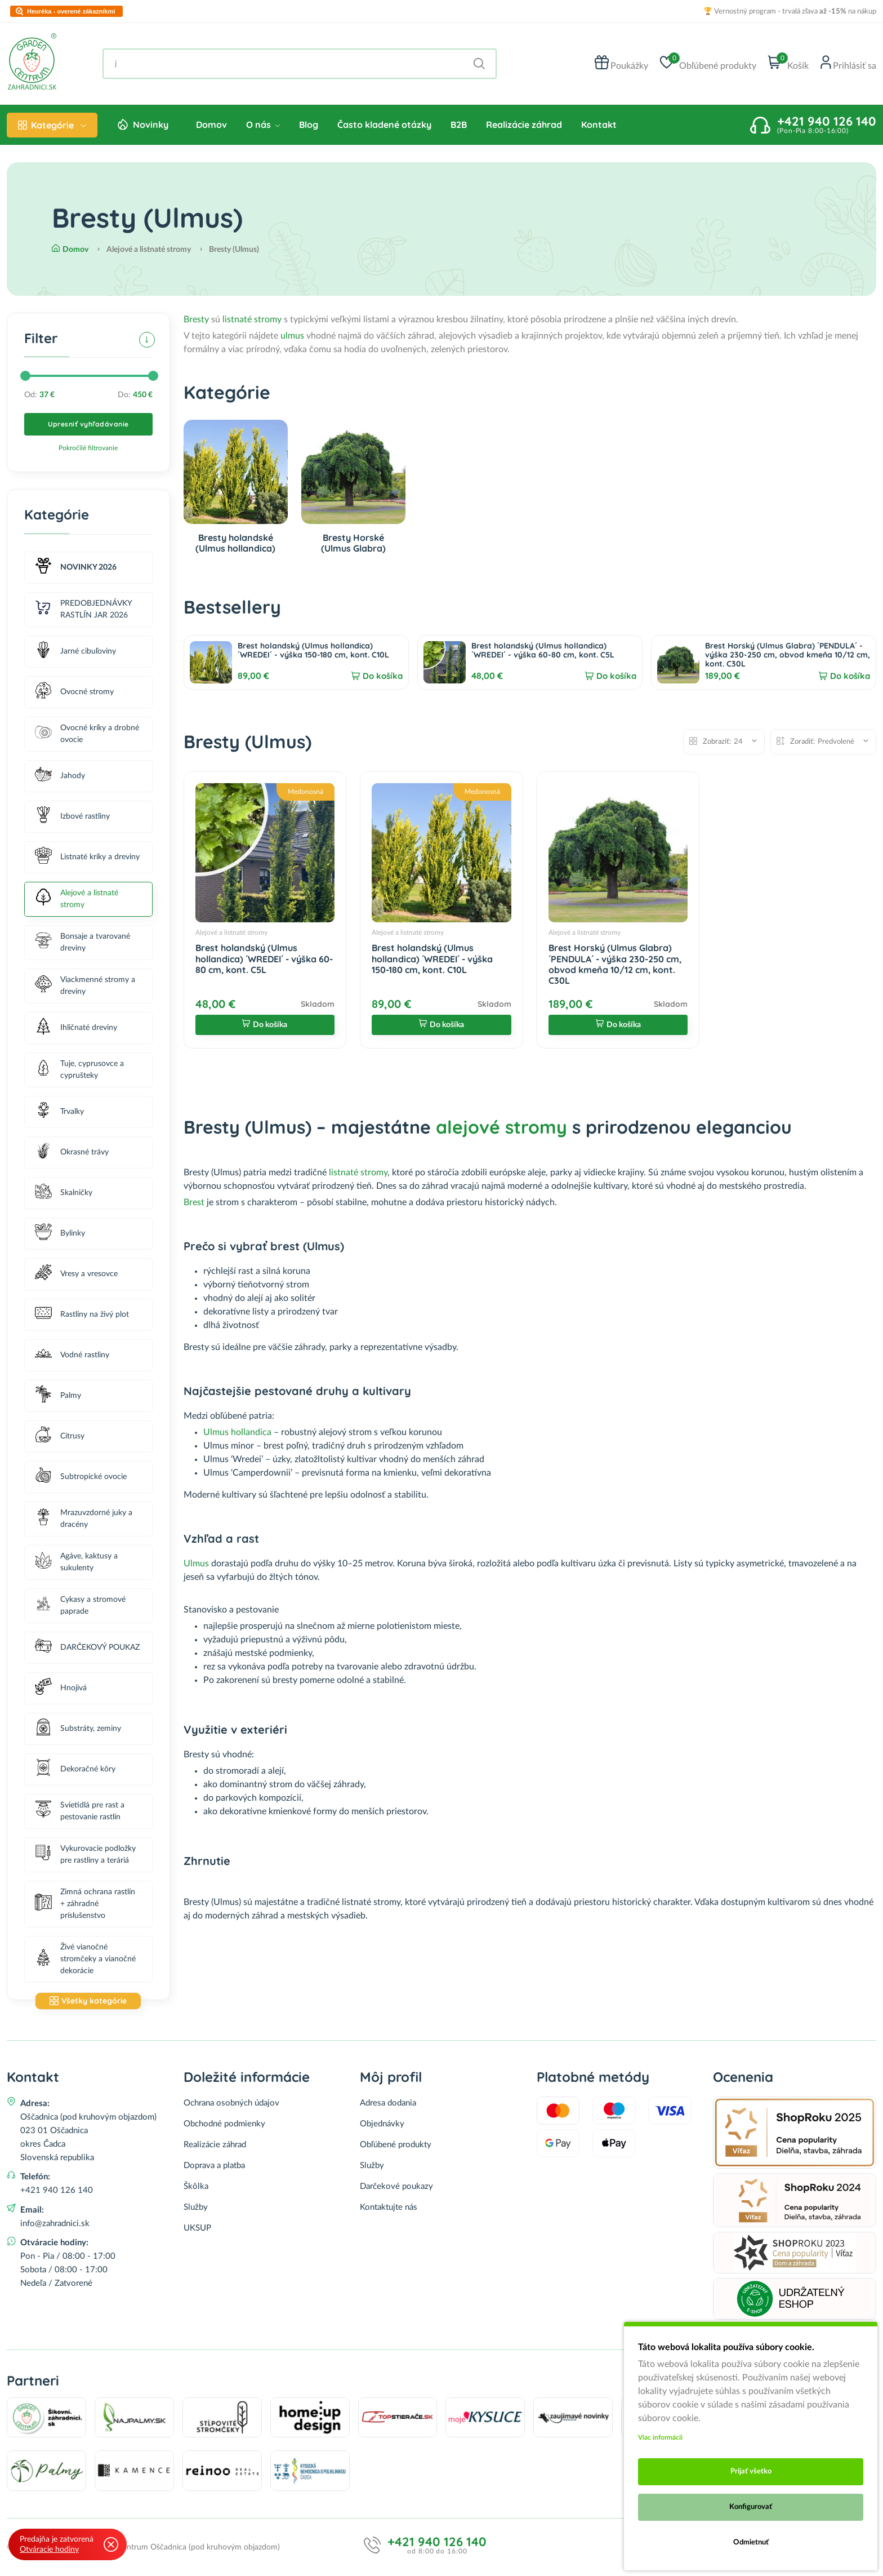 The height and width of the screenshot is (2576, 883). Describe the element at coordinates (76, 899) in the screenshot. I see `Alejové a listnaté stromy` at that location.